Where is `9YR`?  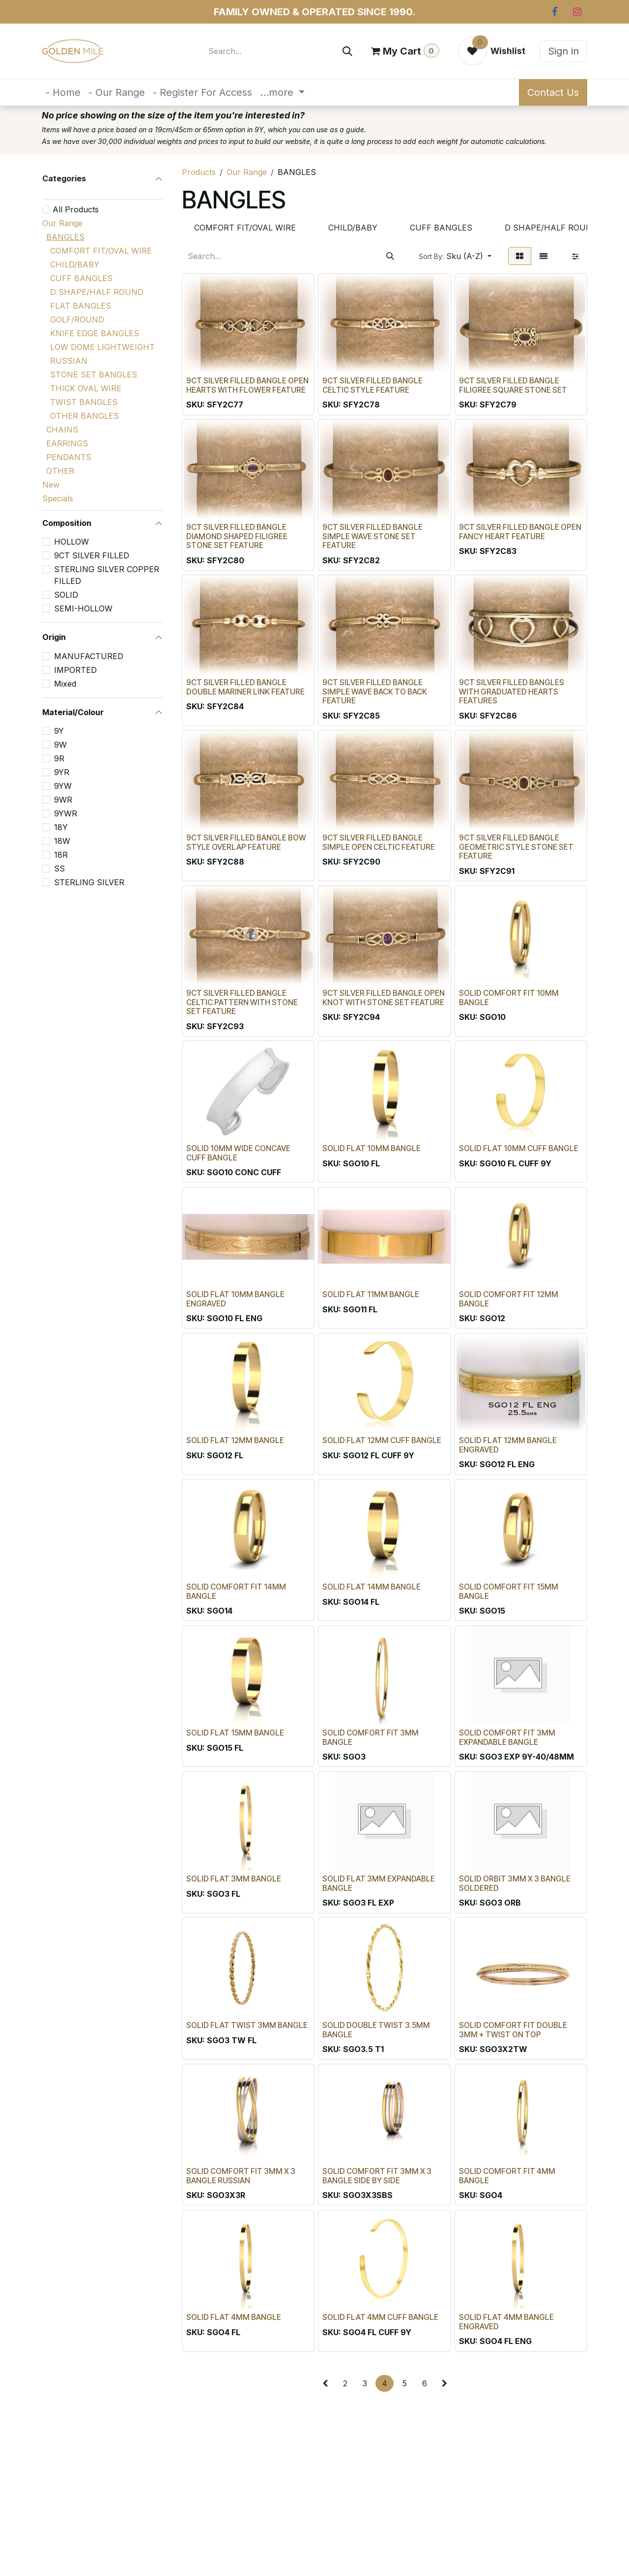
9YR is located at coordinates (61, 772).